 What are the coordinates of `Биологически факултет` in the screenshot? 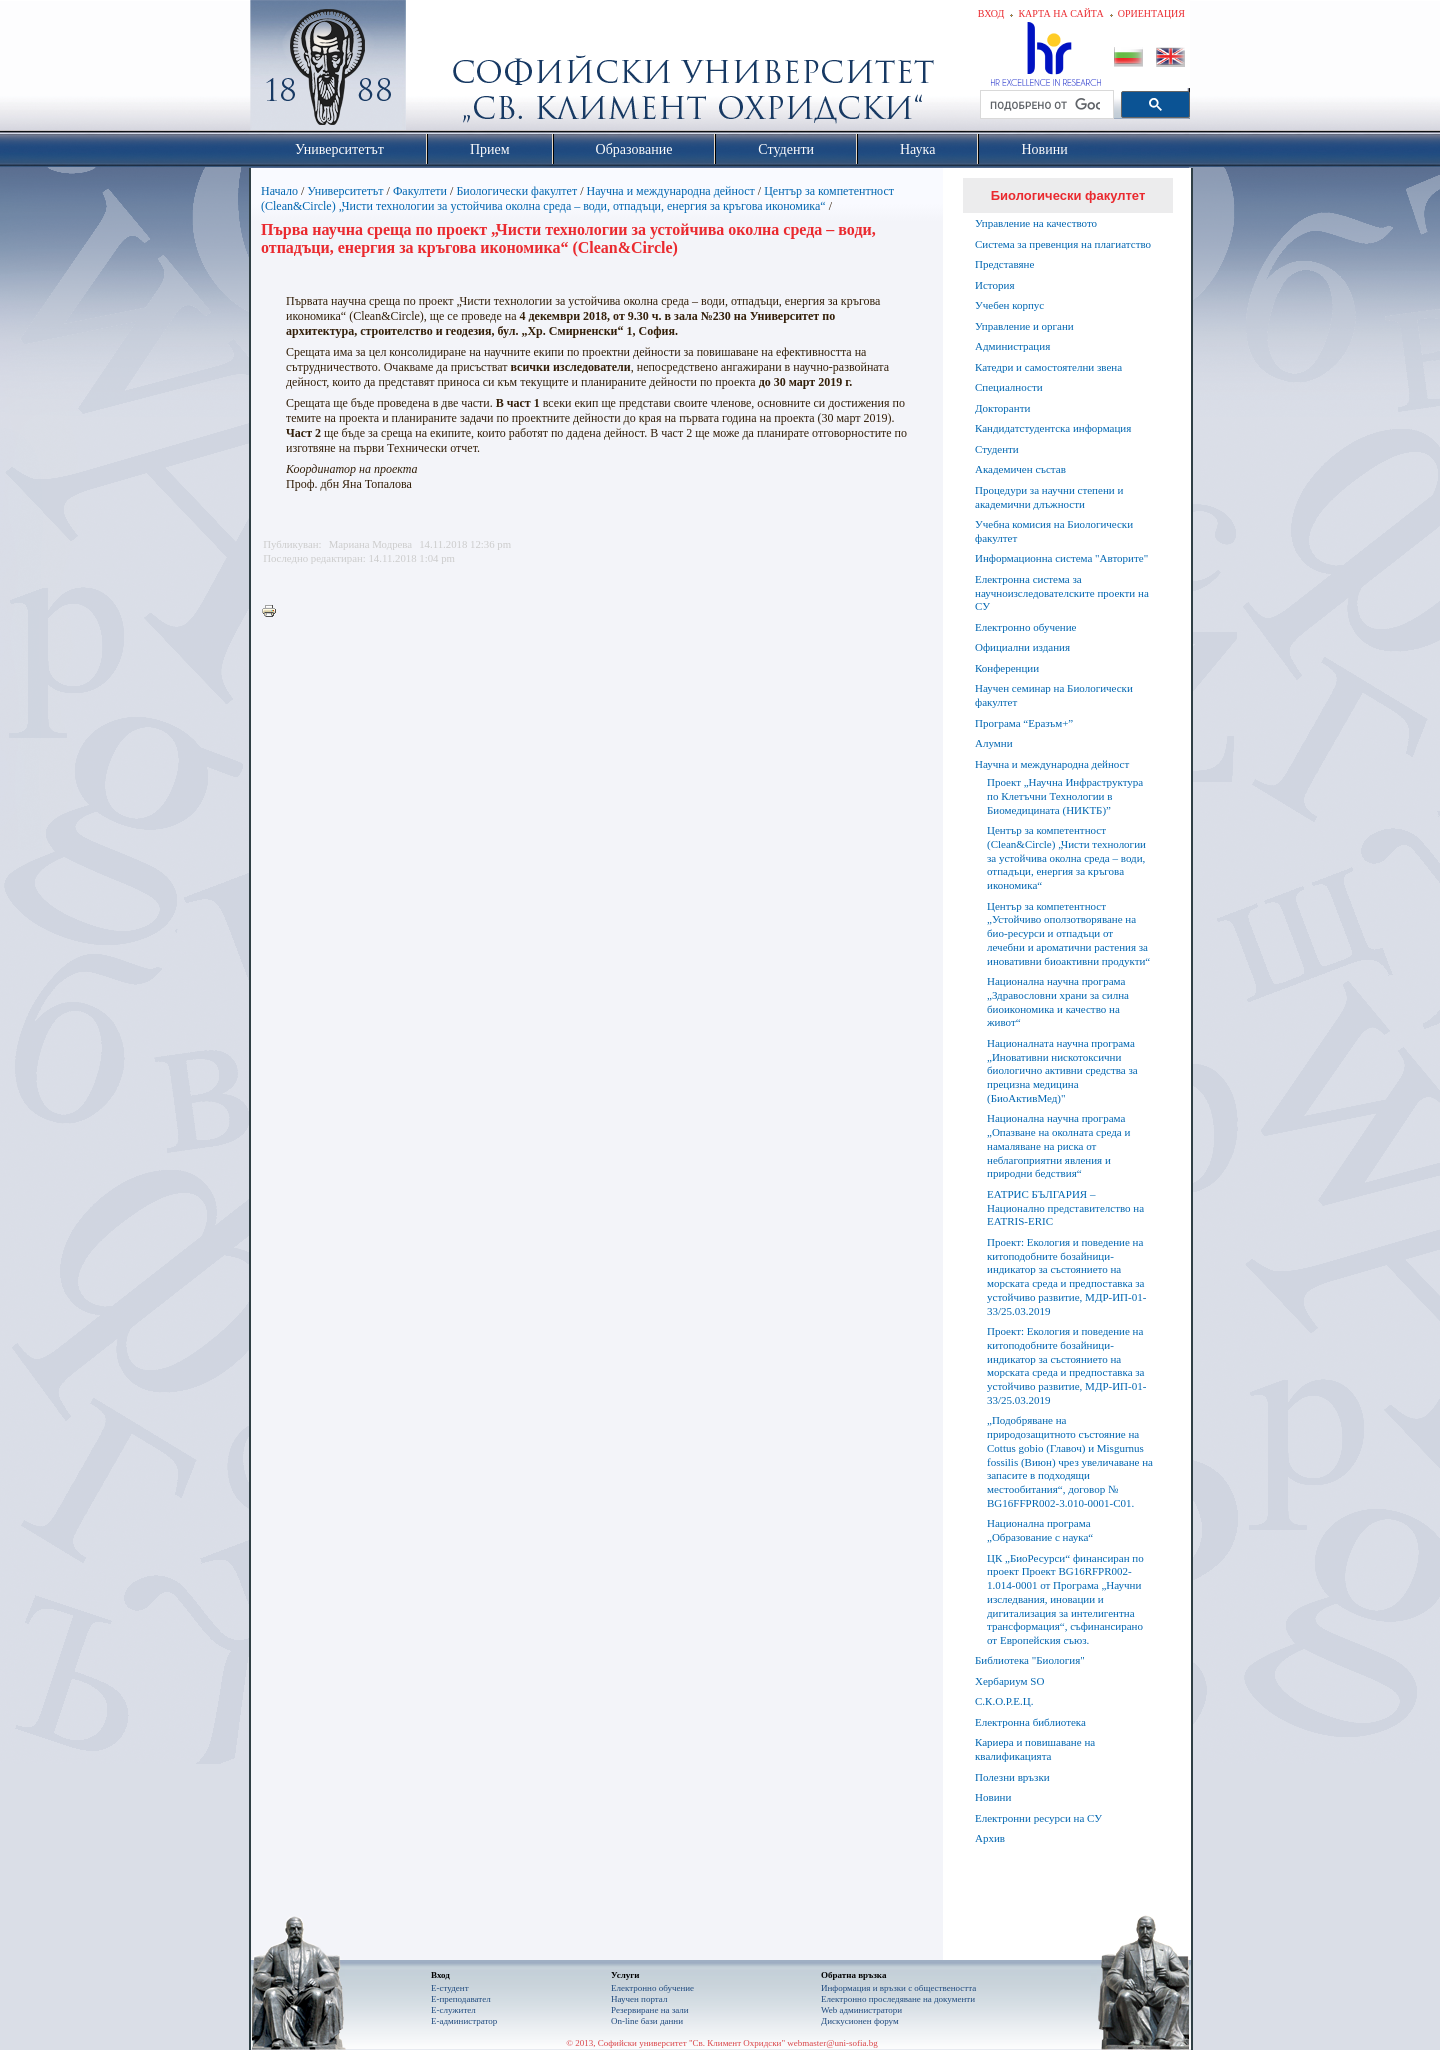 It's located at (516, 191).